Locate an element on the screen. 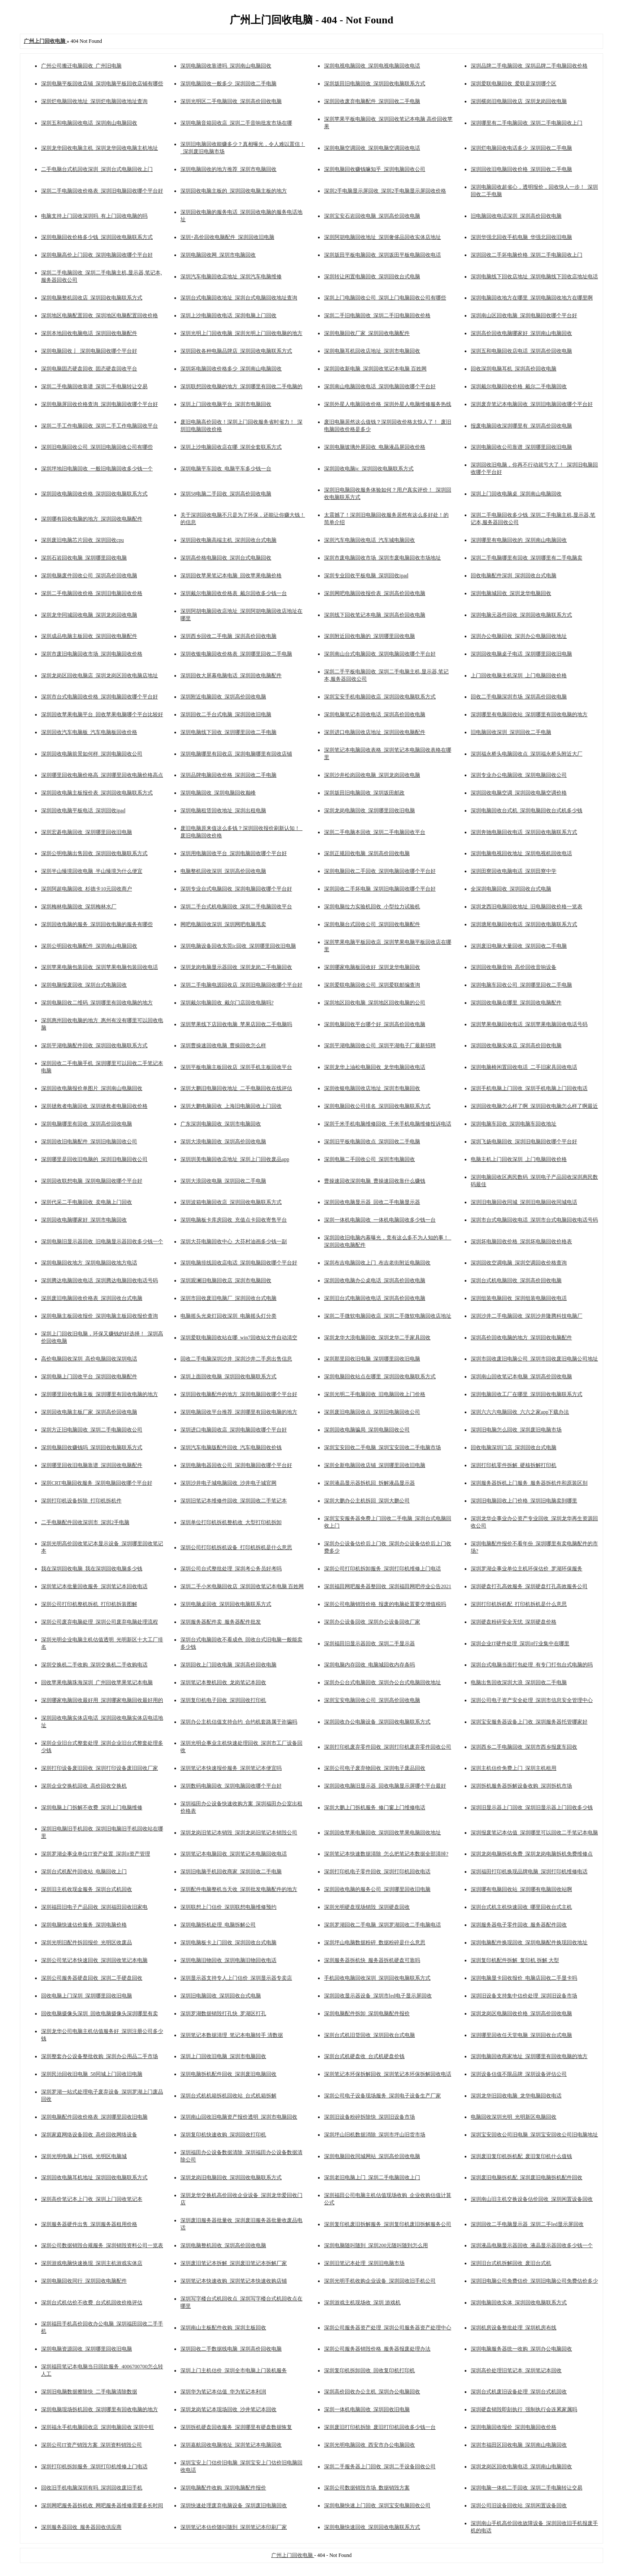  深圳旧主机收现金服务_深圳台式机回收 is located at coordinates (86, 1889).